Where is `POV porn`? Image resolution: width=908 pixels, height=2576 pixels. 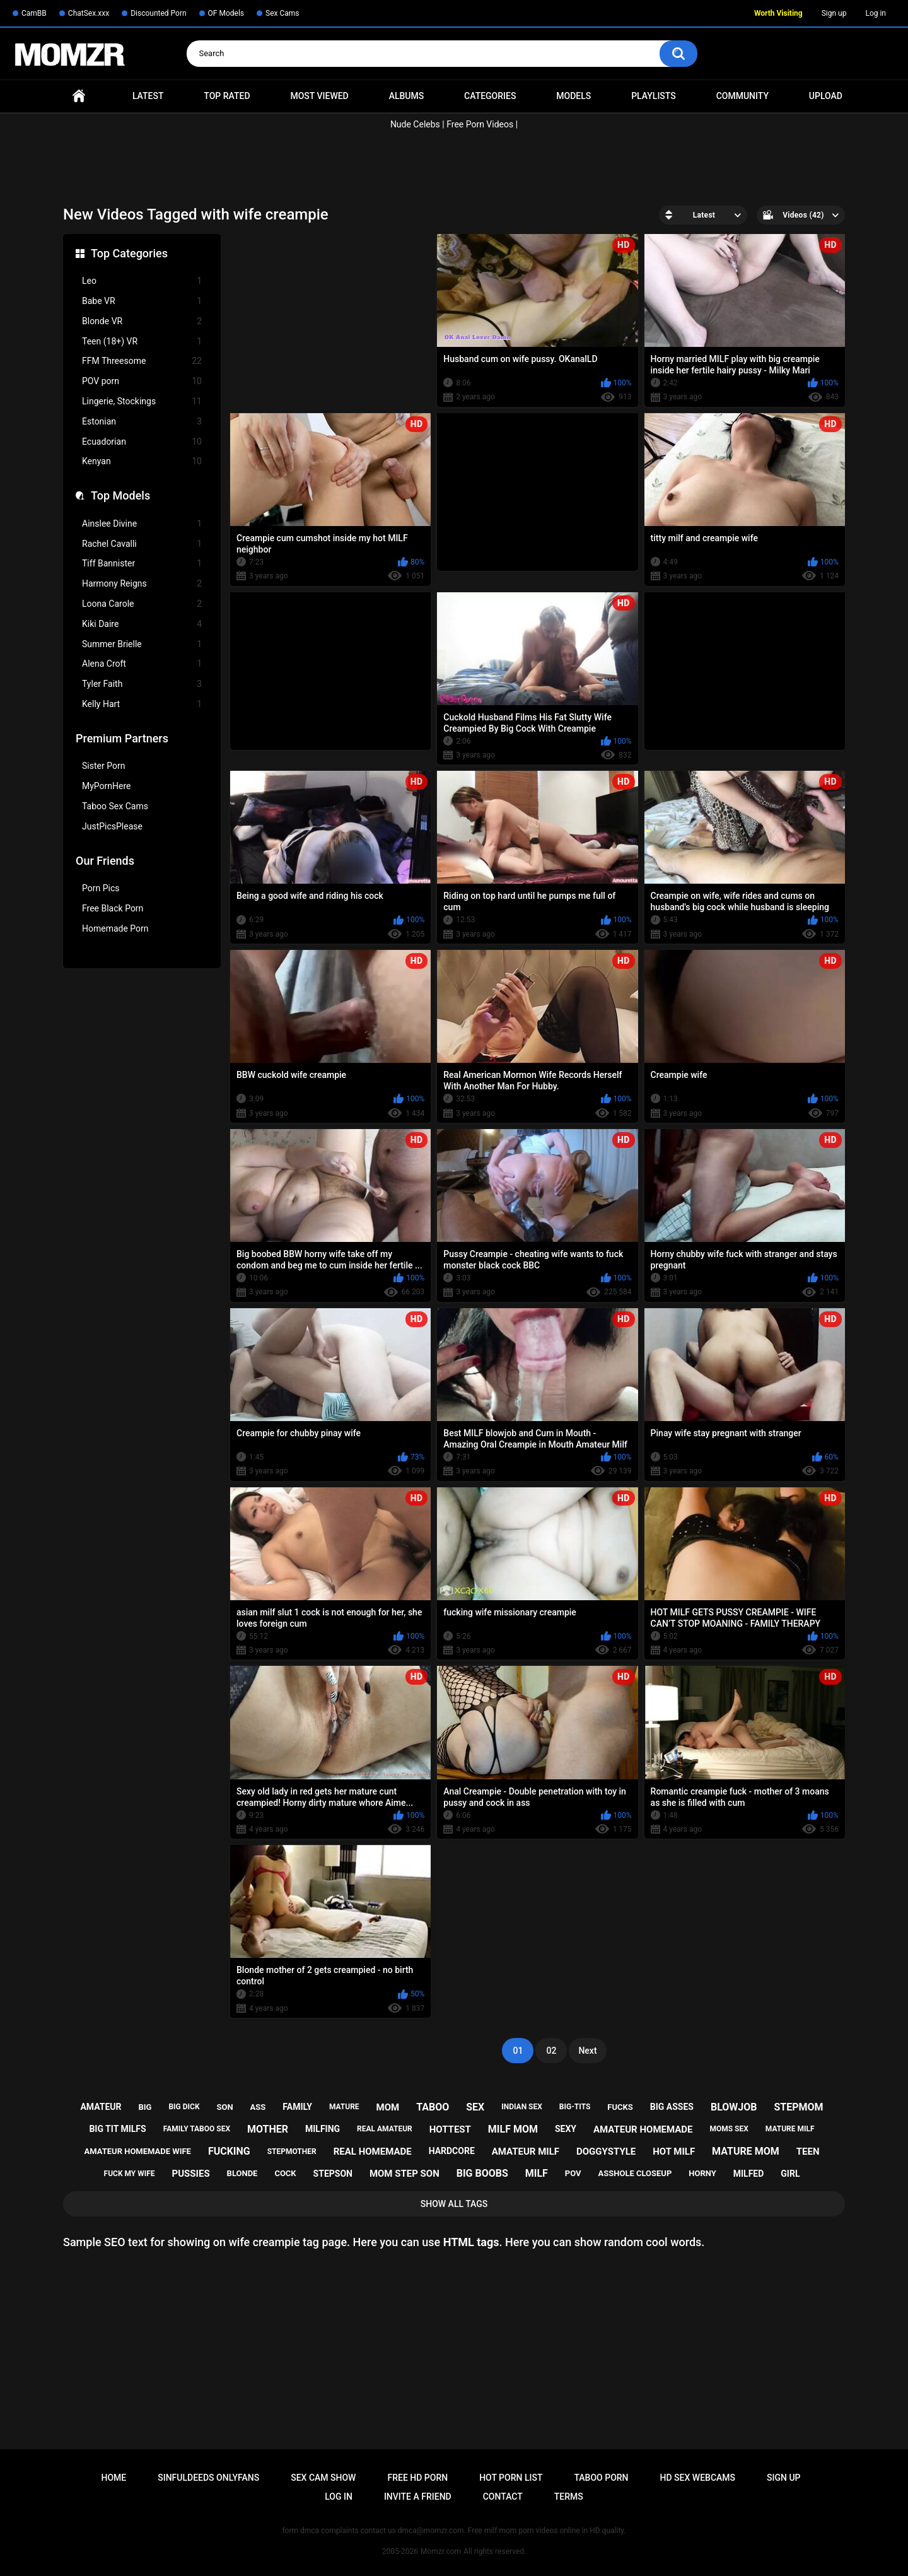 POV porn is located at coordinates (142, 381).